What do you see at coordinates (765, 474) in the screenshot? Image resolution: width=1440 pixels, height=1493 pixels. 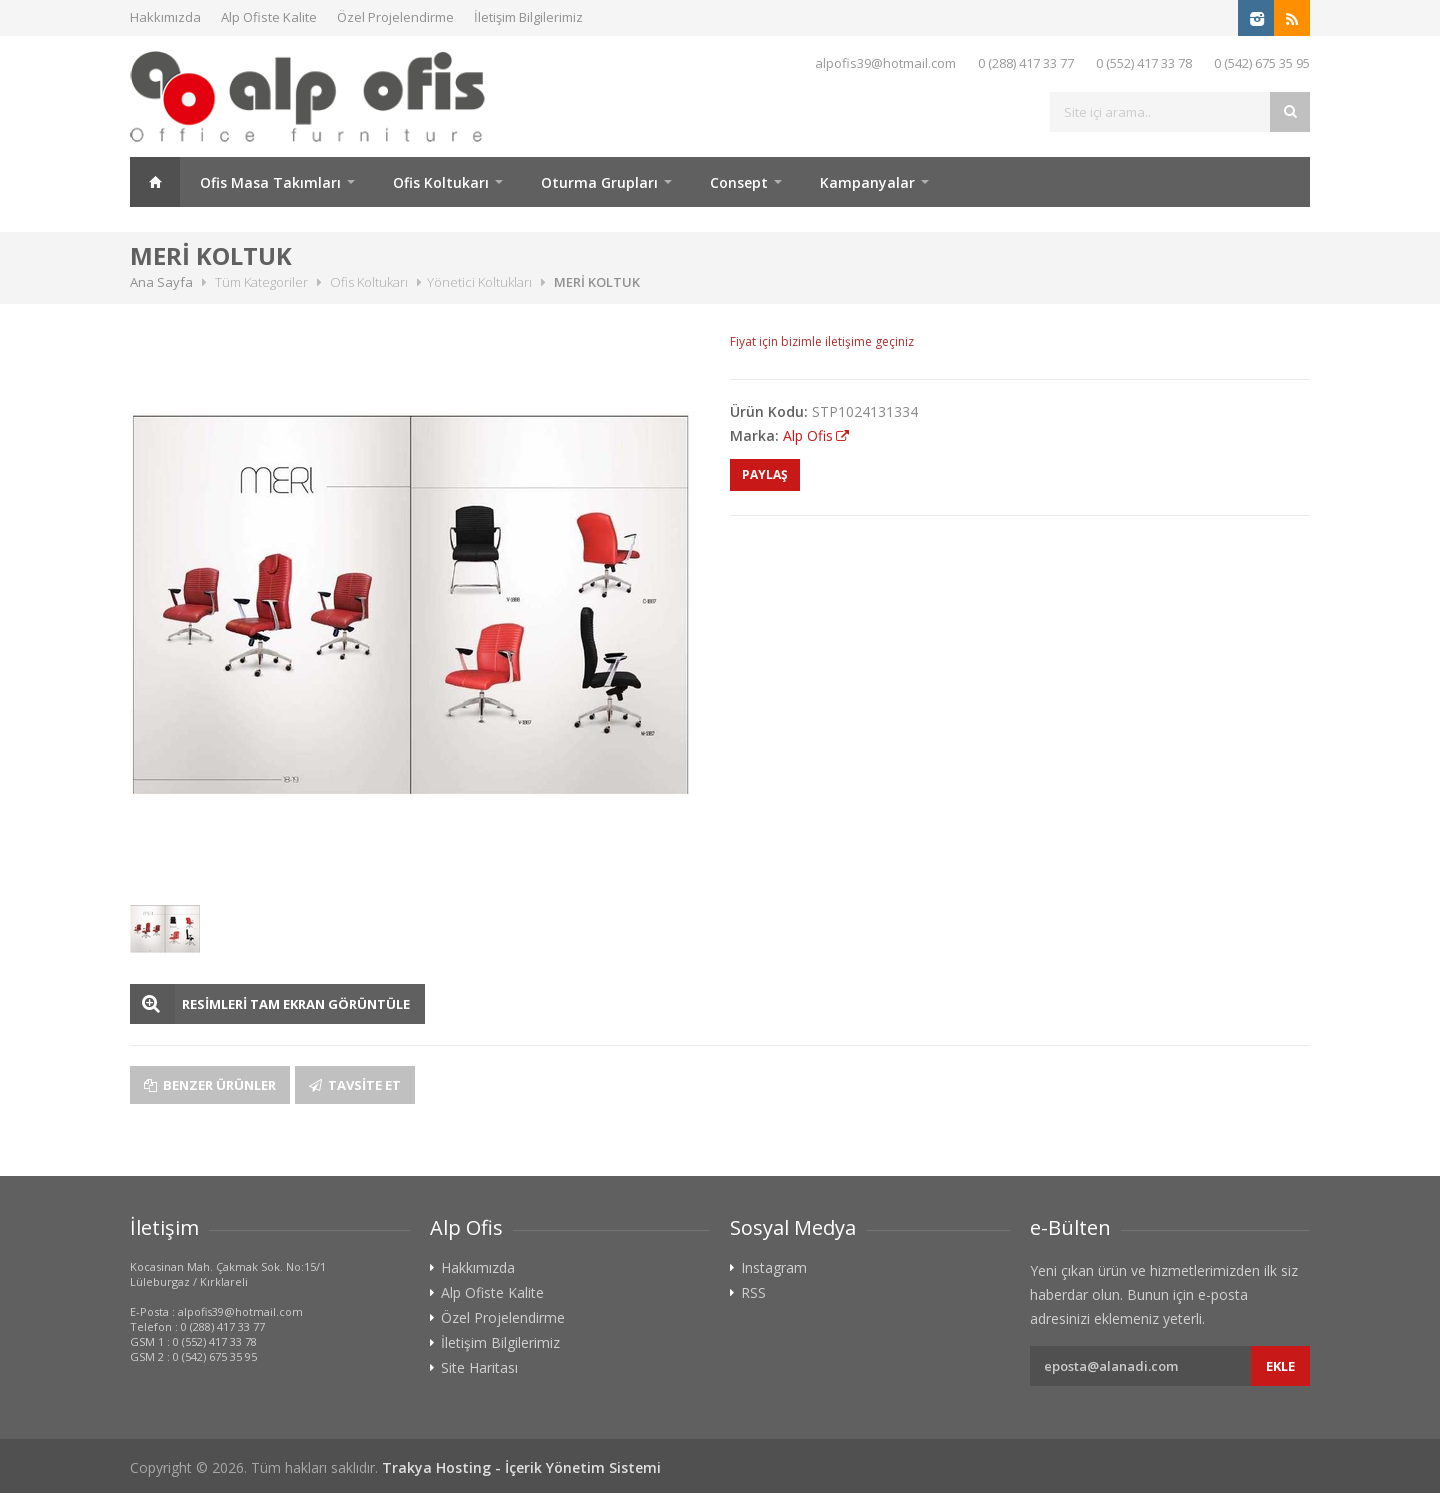 I see `PAYLAŞ` at bounding box center [765, 474].